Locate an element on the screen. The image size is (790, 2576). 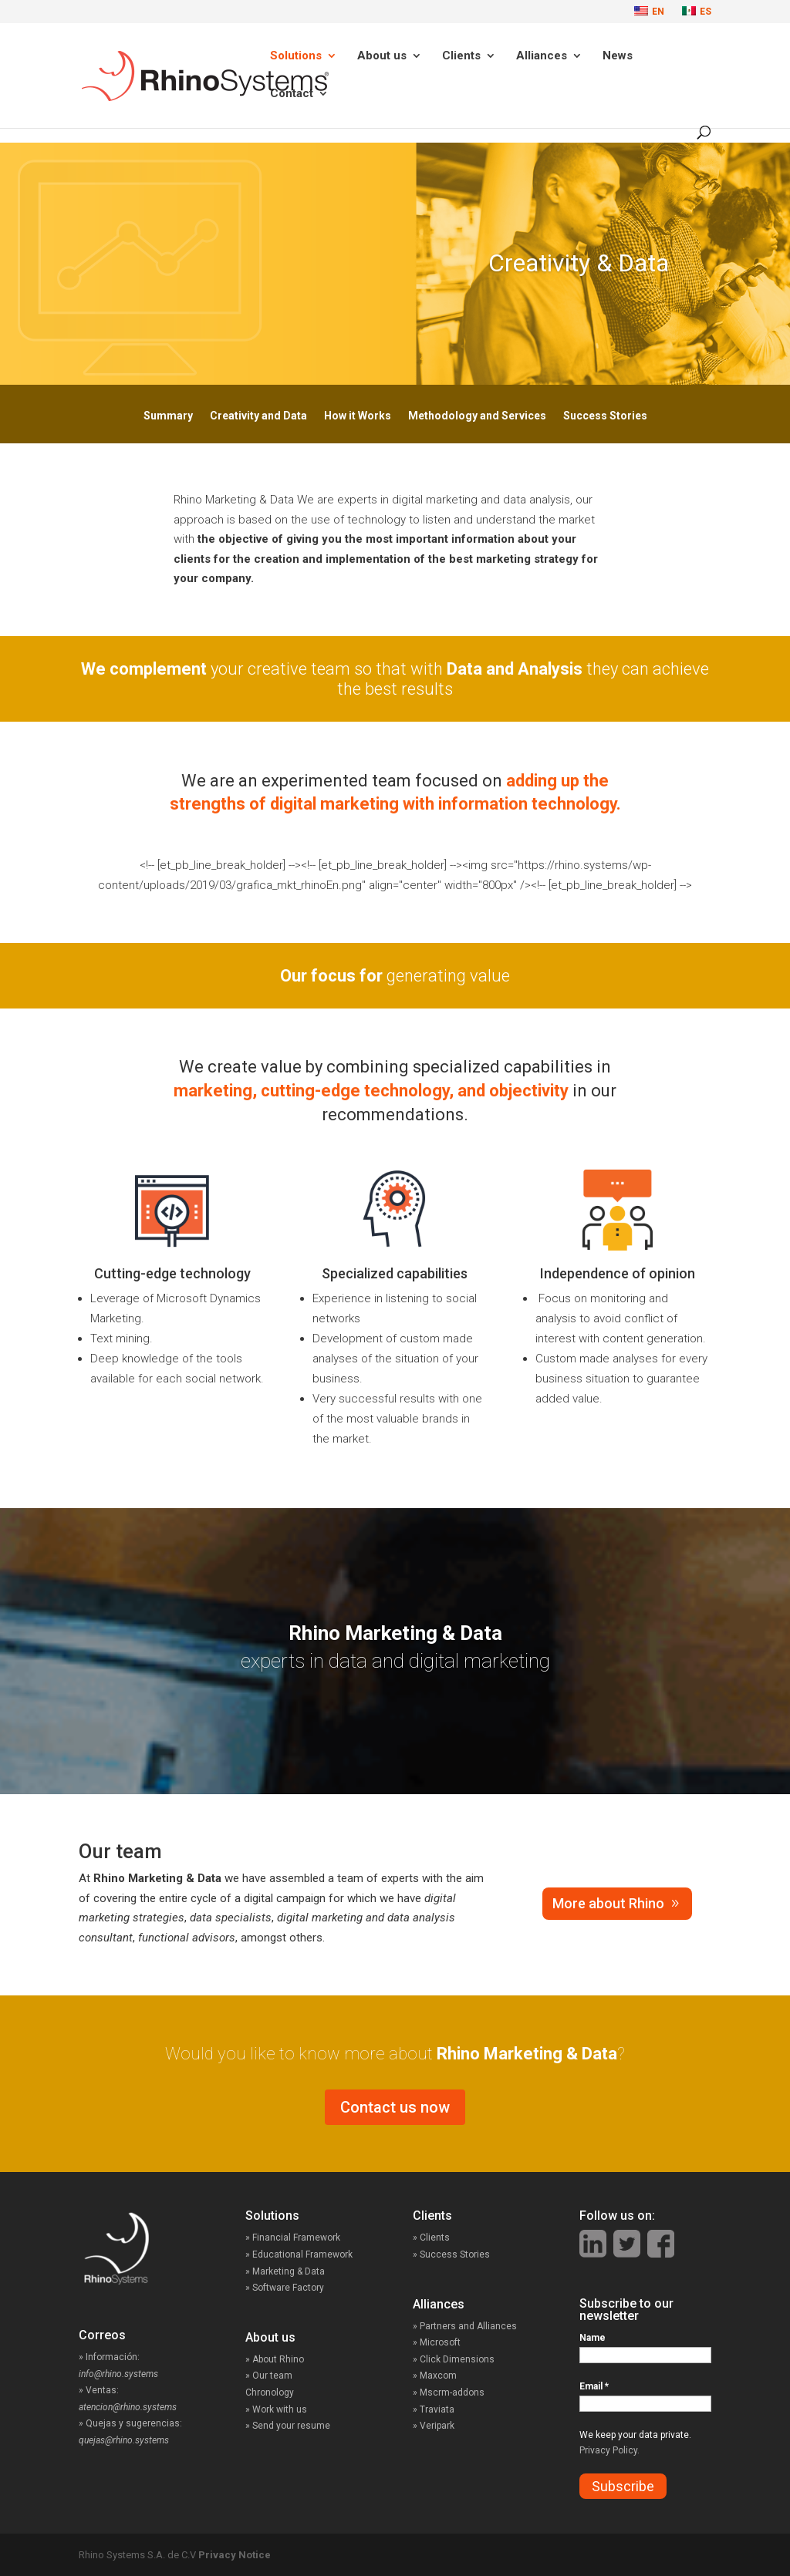
» Clients is located at coordinates (447, 2237).